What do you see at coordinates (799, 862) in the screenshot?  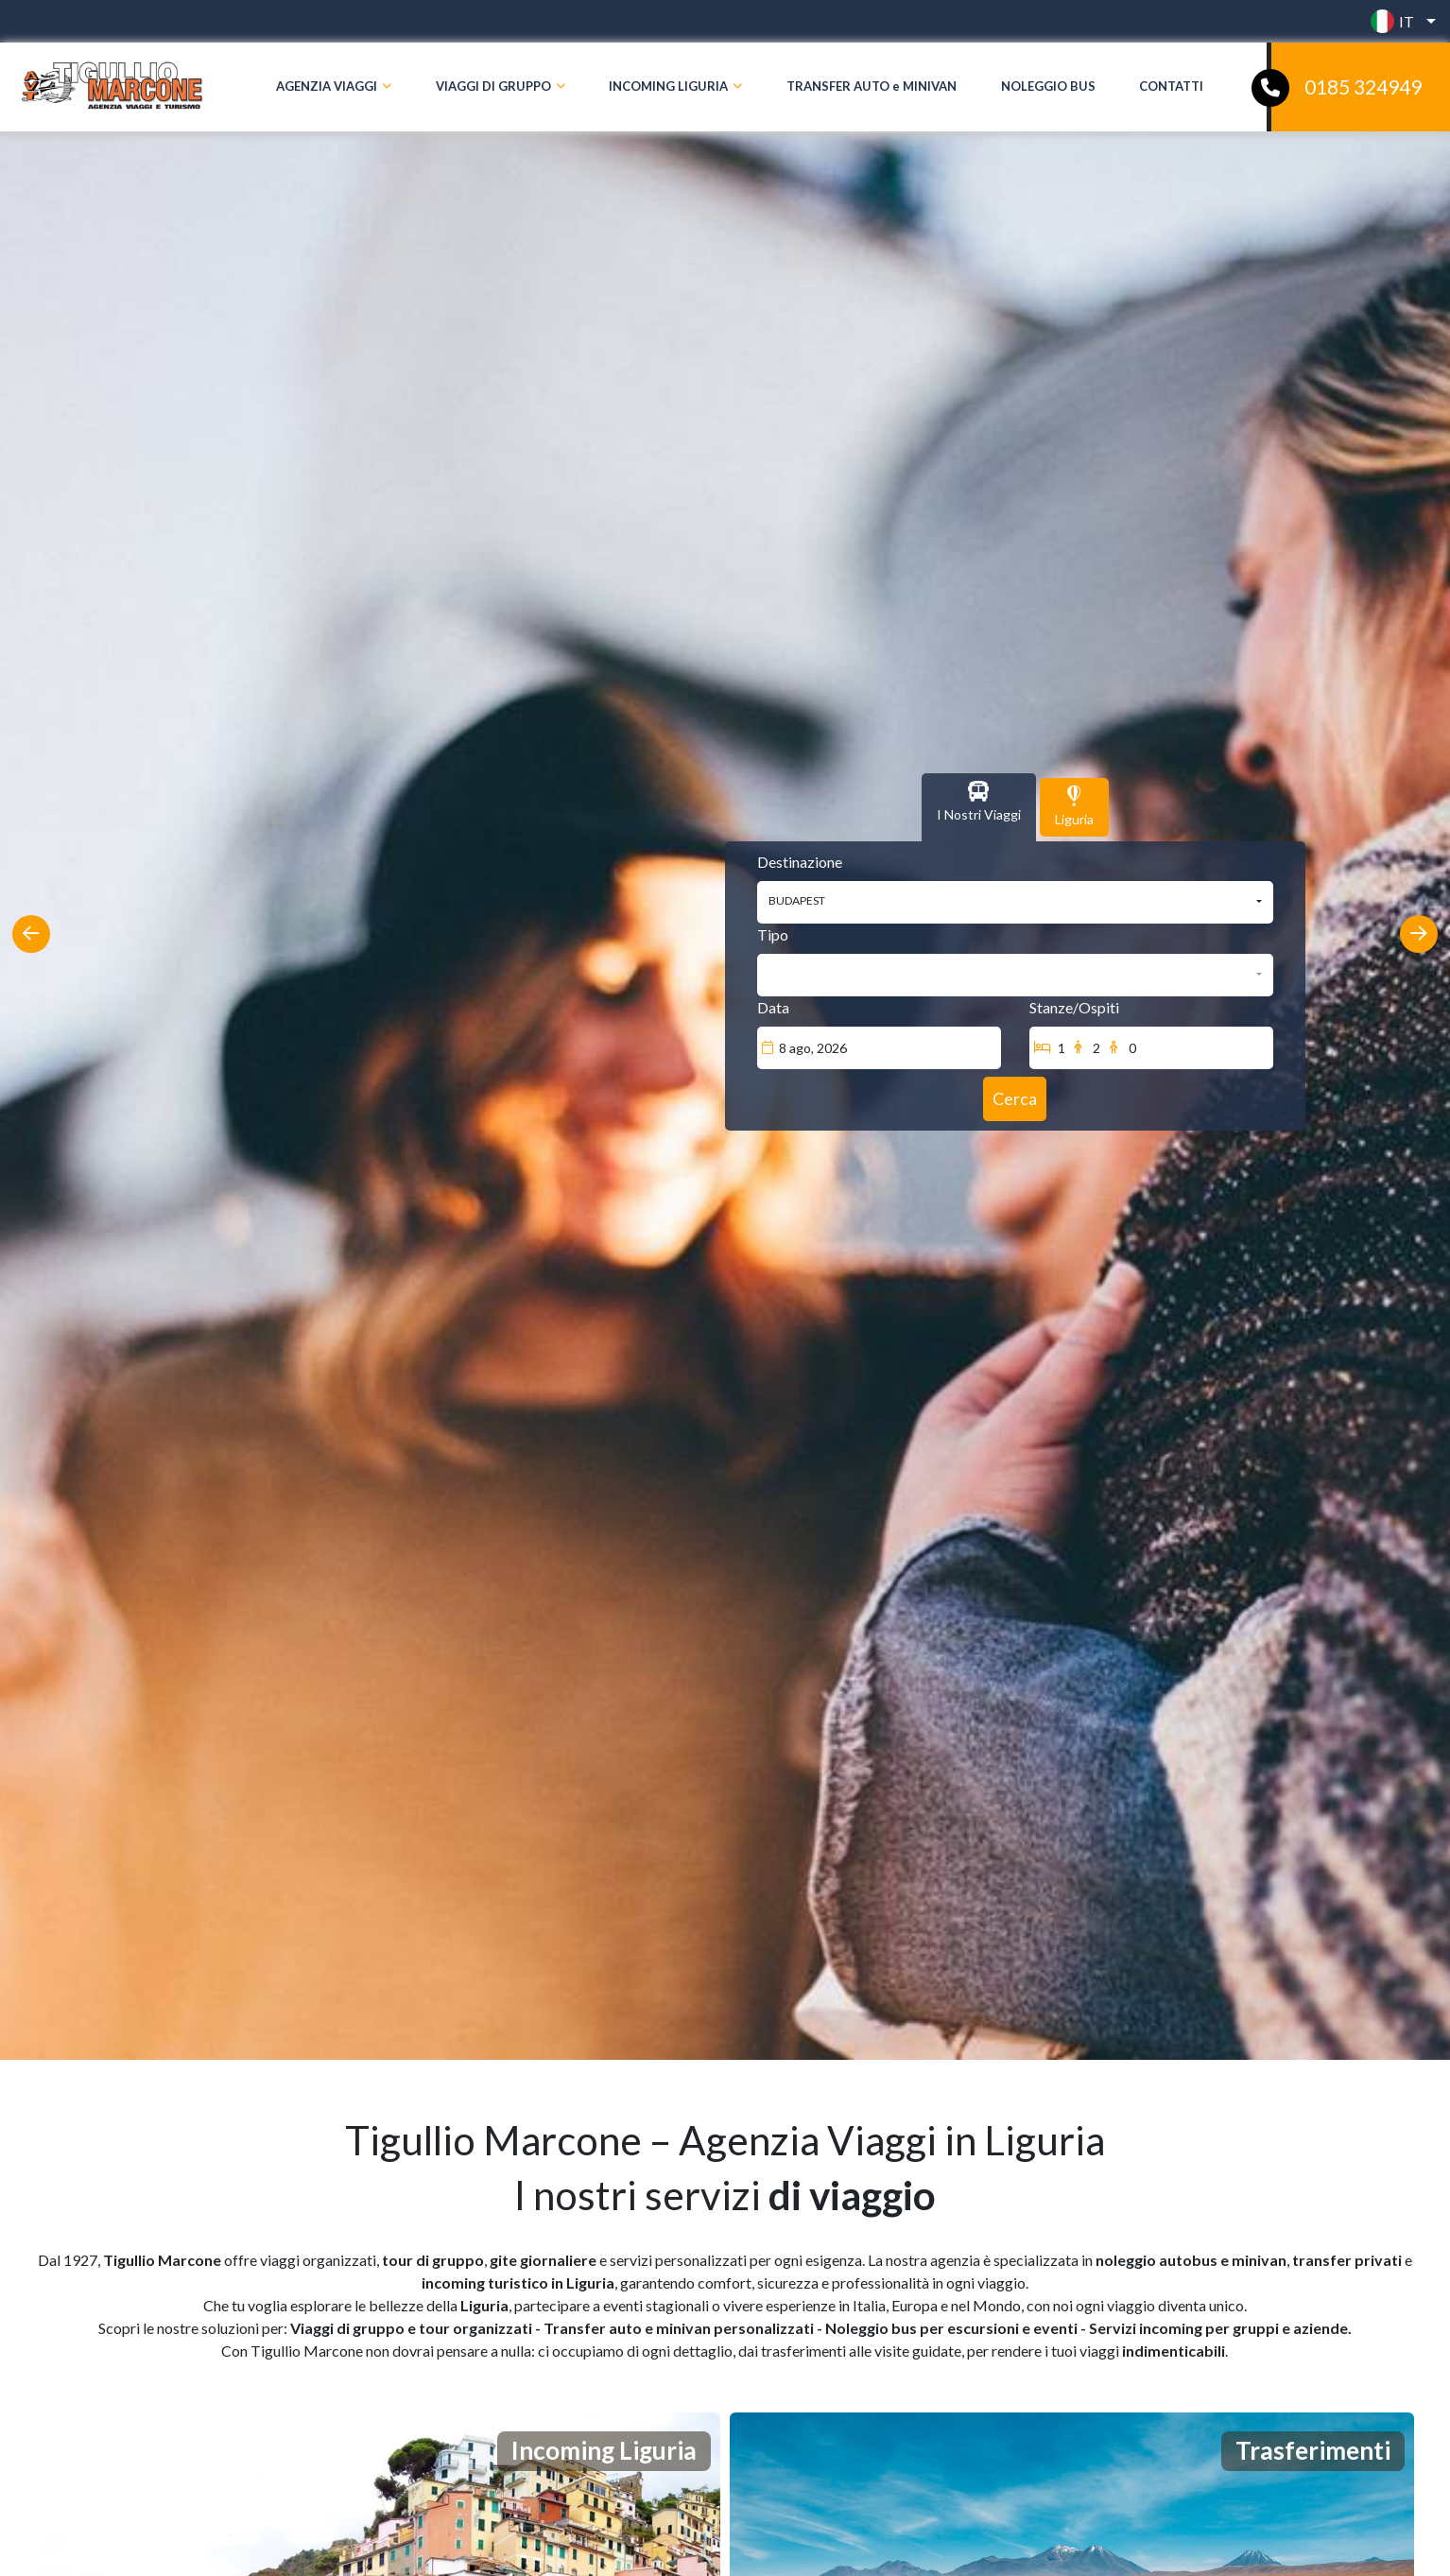 I see `Destinazione` at bounding box center [799, 862].